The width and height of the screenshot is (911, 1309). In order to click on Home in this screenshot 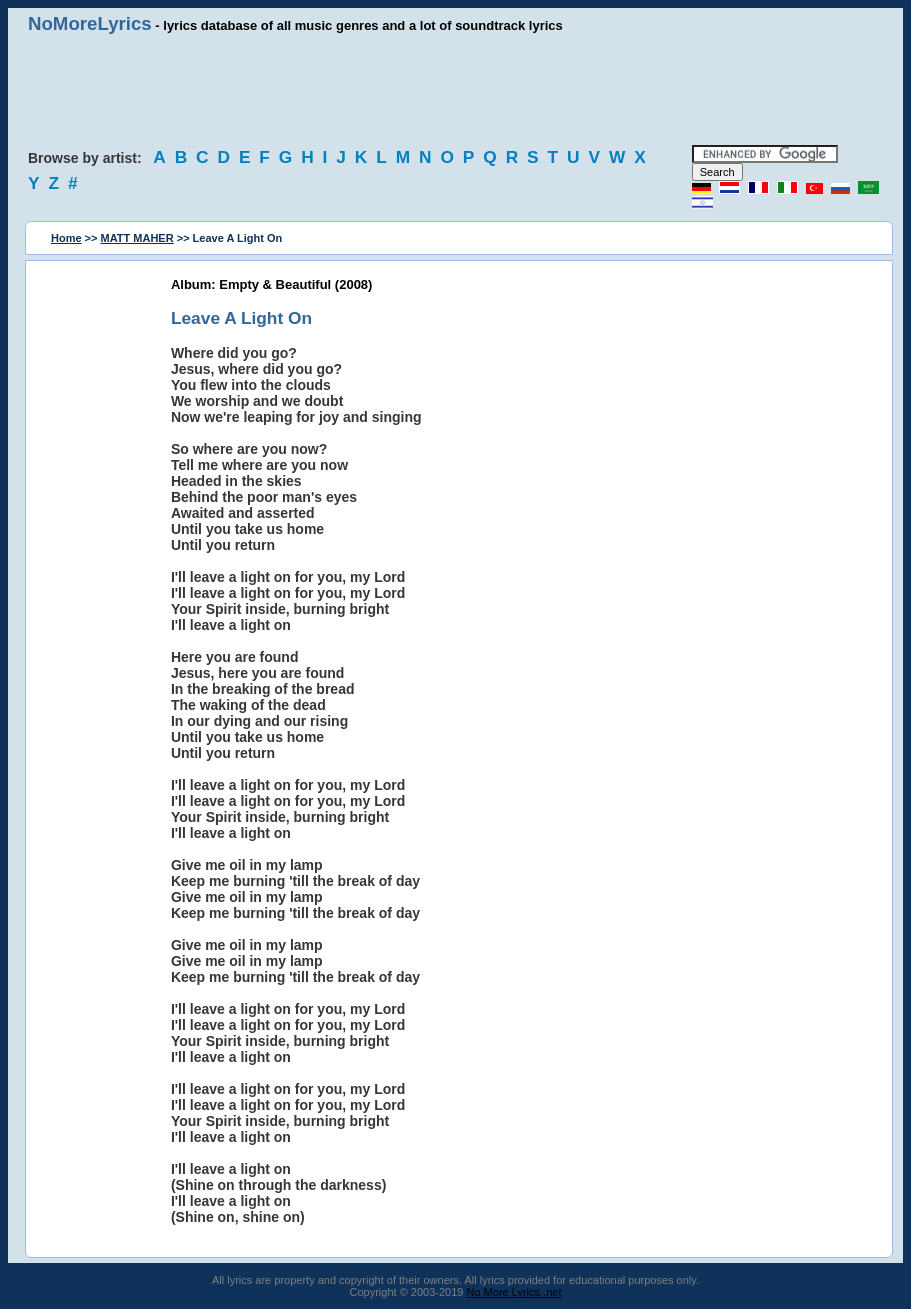, I will do `click(66, 238)`.